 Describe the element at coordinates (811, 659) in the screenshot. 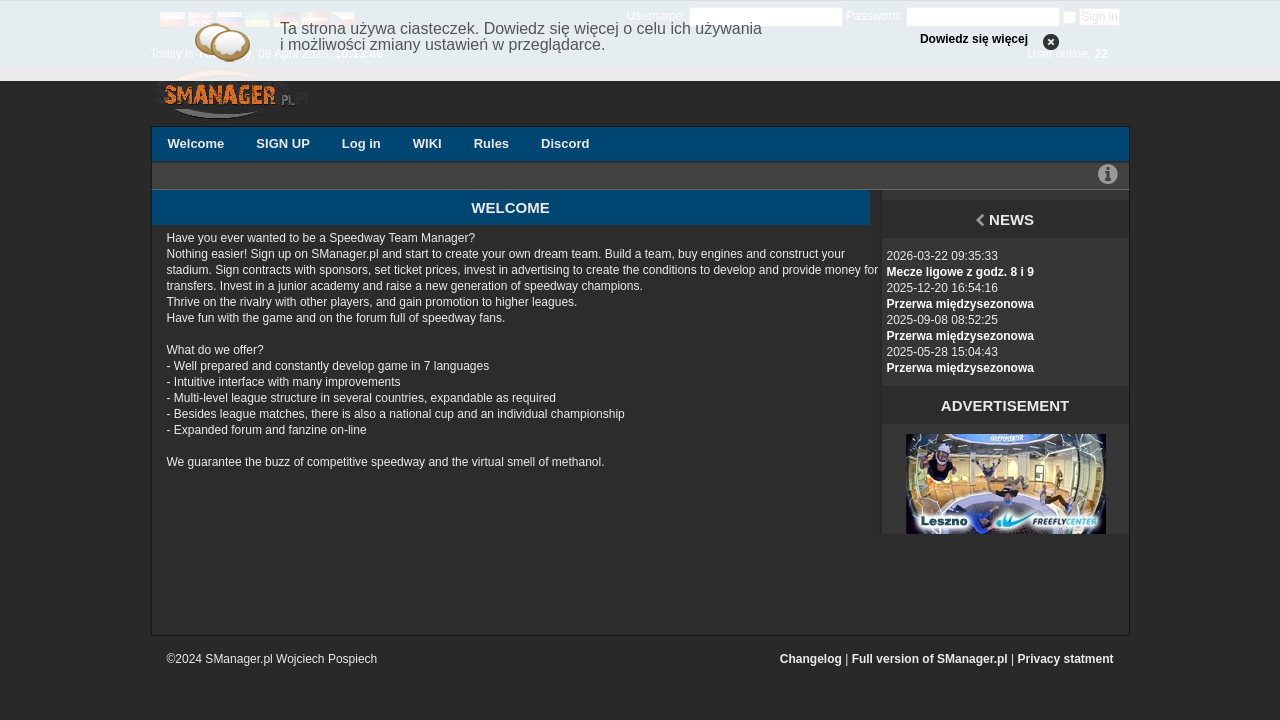

I see `Changelog` at that location.